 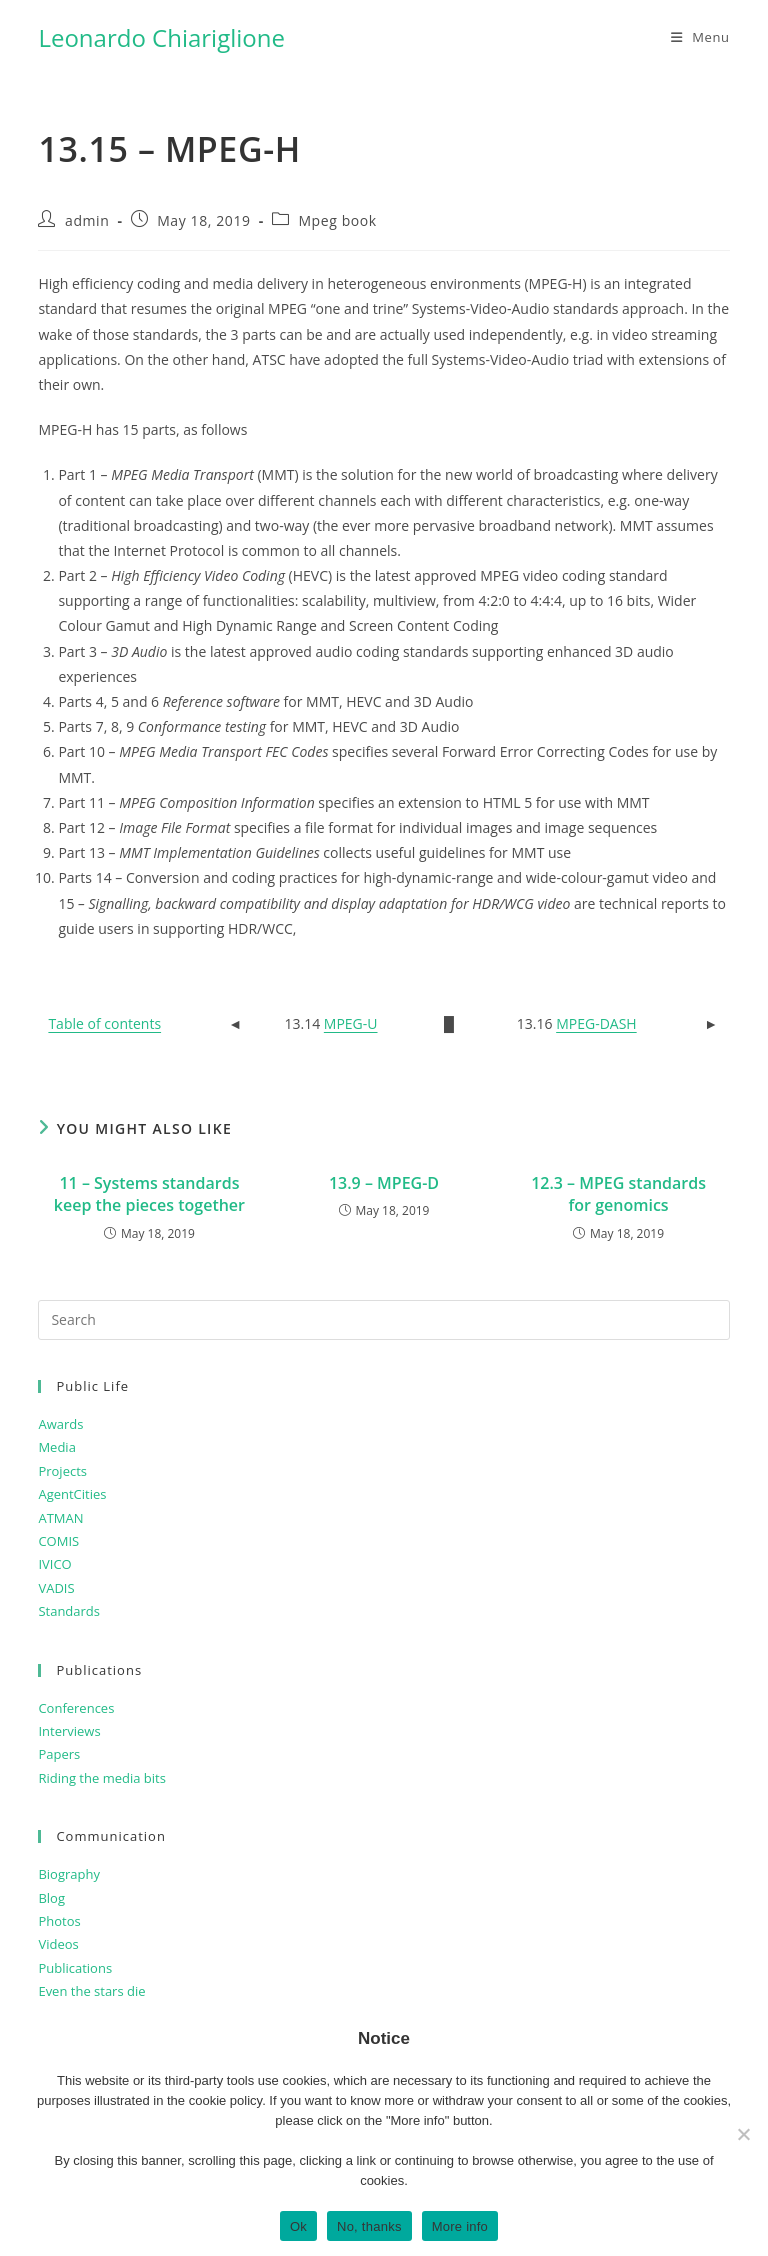 What do you see at coordinates (743, 2134) in the screenshot?
I see `[No, thanks]` at bounding box center [743, 2134].